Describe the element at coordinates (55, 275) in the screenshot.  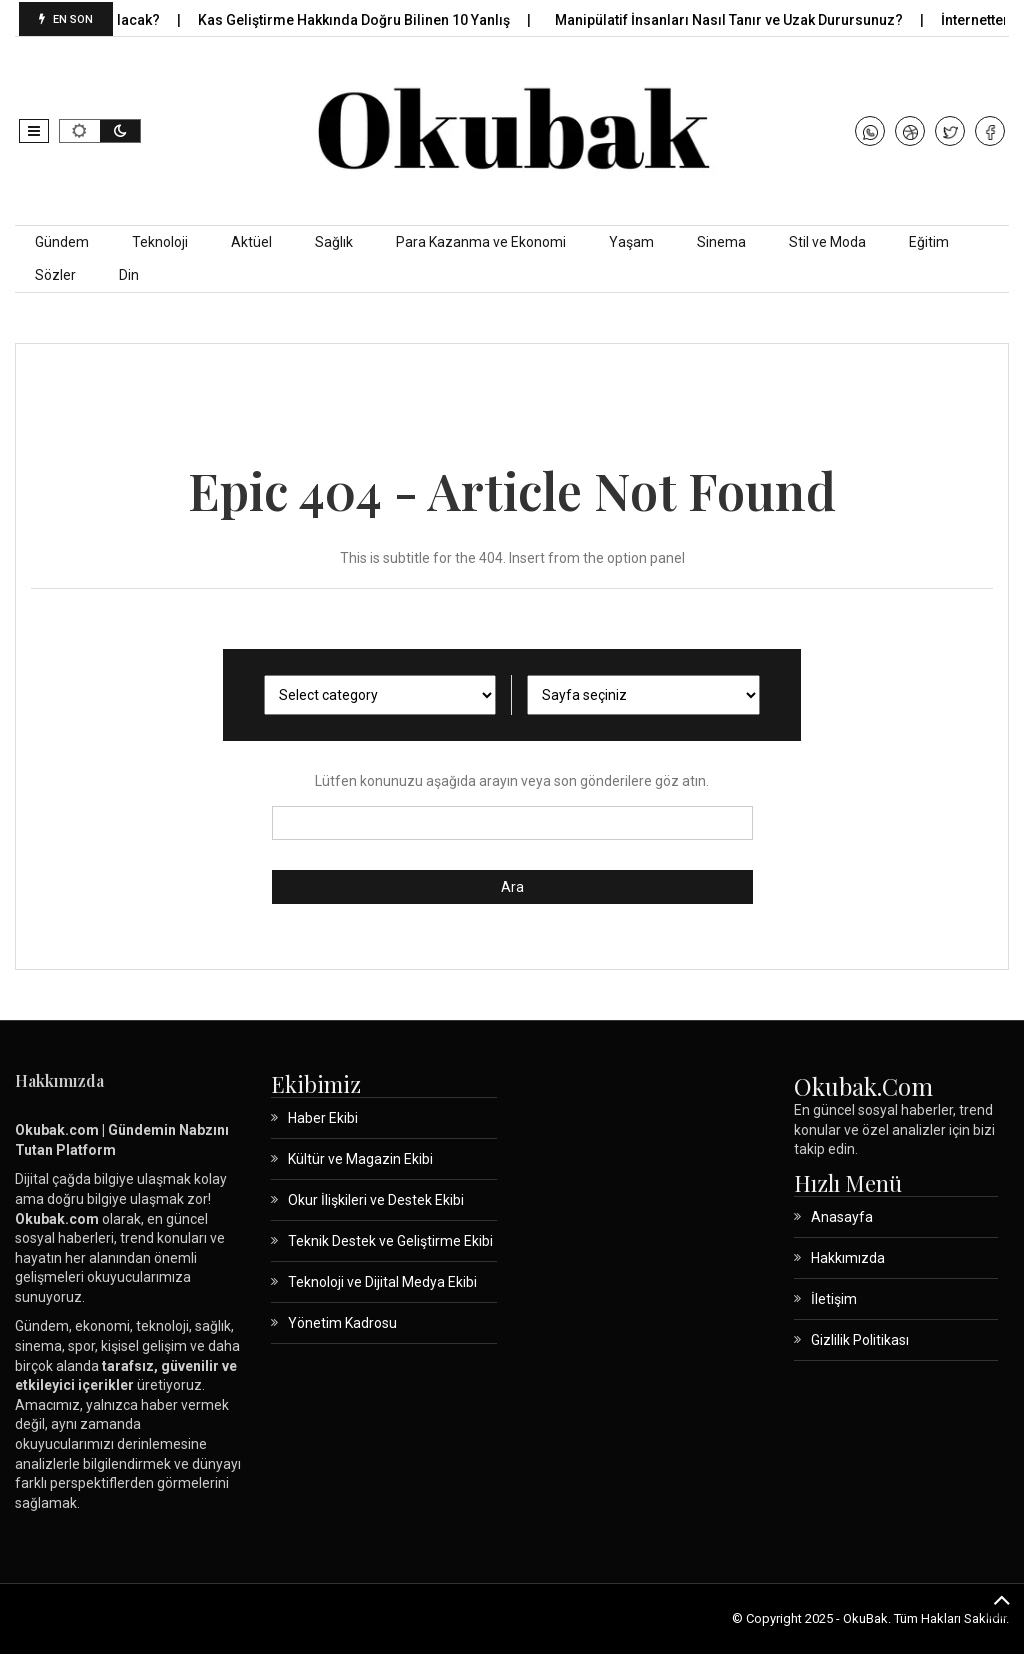
I see `Sözler` at that location.